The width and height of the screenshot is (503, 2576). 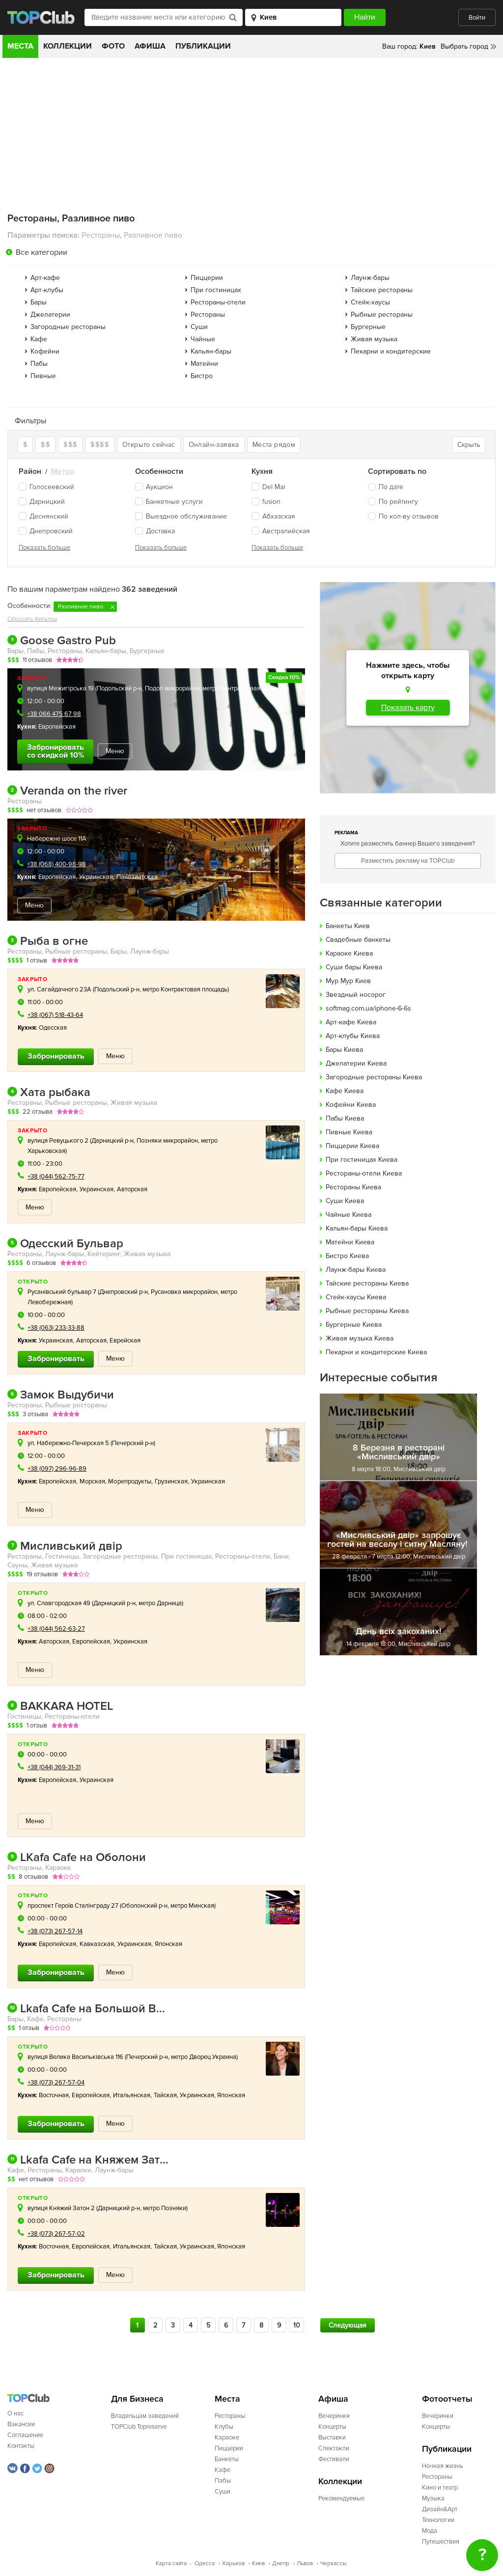 I want to click on Чайные, so click(x=203, y=339).